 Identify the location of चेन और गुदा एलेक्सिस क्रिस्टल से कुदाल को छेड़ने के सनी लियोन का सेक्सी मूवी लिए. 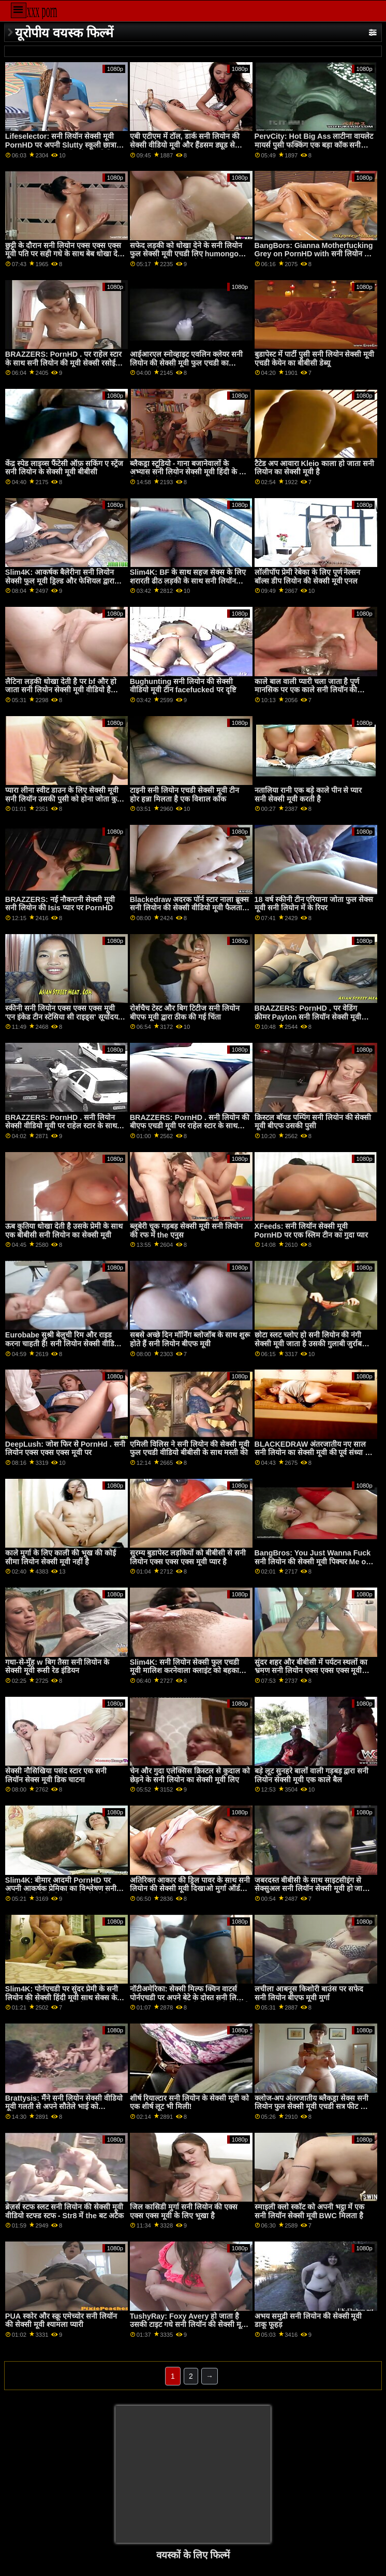
(190, 1775).